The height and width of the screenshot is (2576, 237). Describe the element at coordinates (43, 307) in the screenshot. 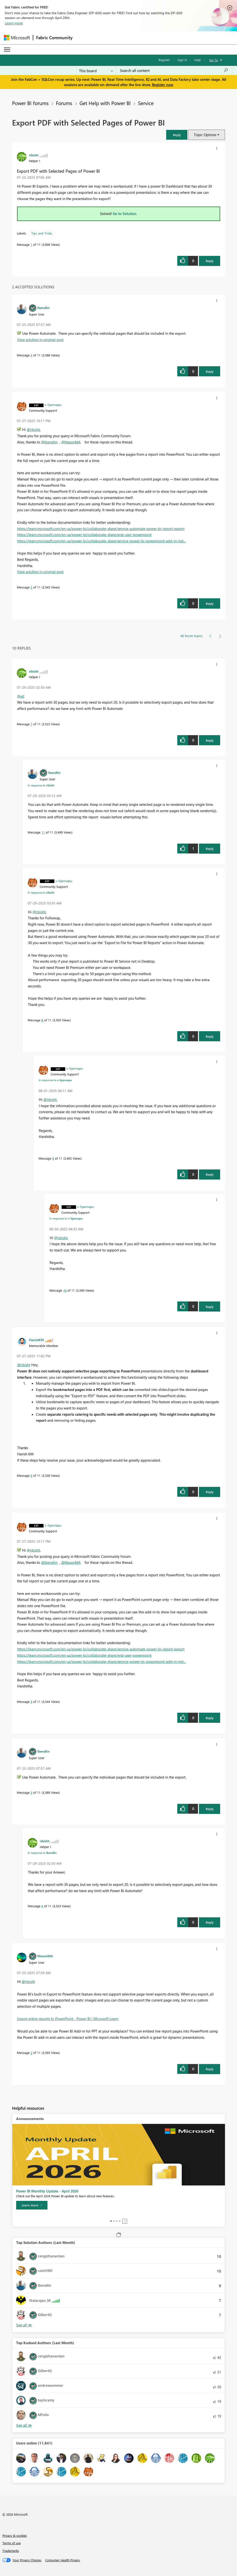

I see `[View Profile of lbendlin]` at that location.